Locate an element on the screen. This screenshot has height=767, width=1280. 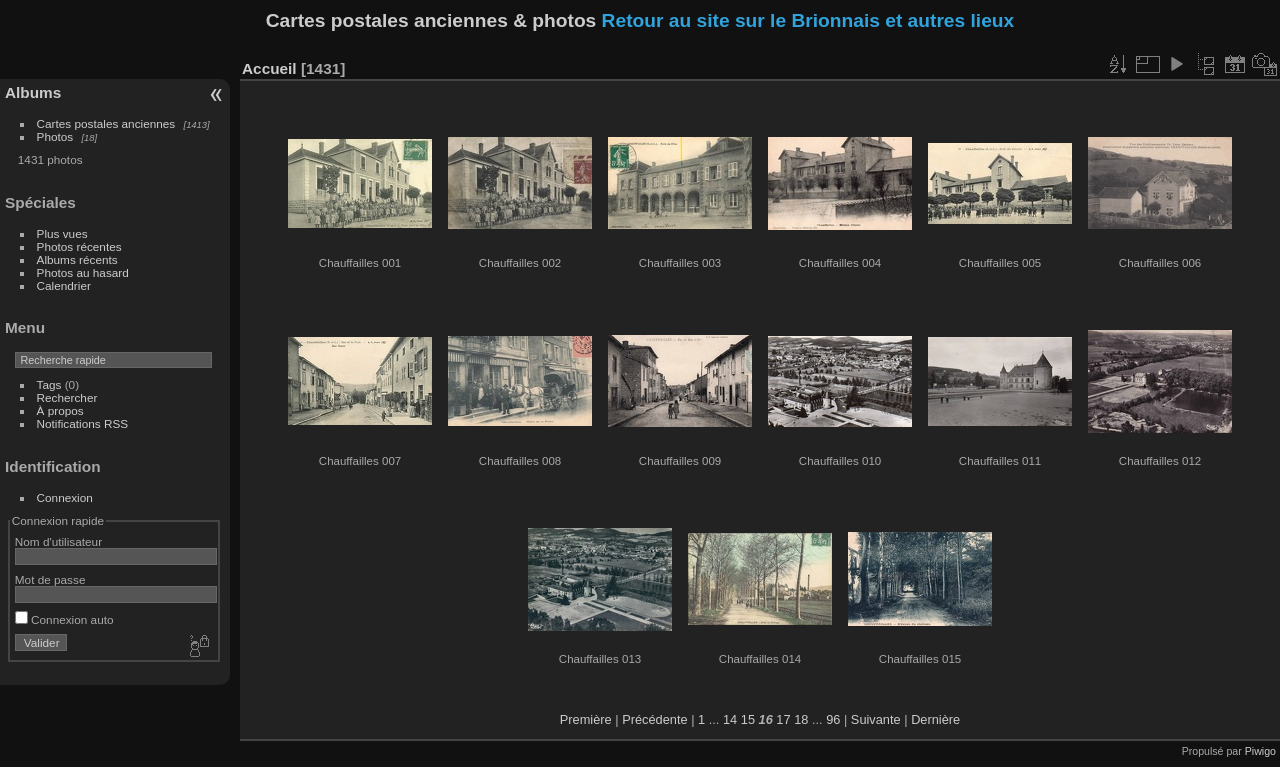
Dernière is located at coordinates (935, 719).